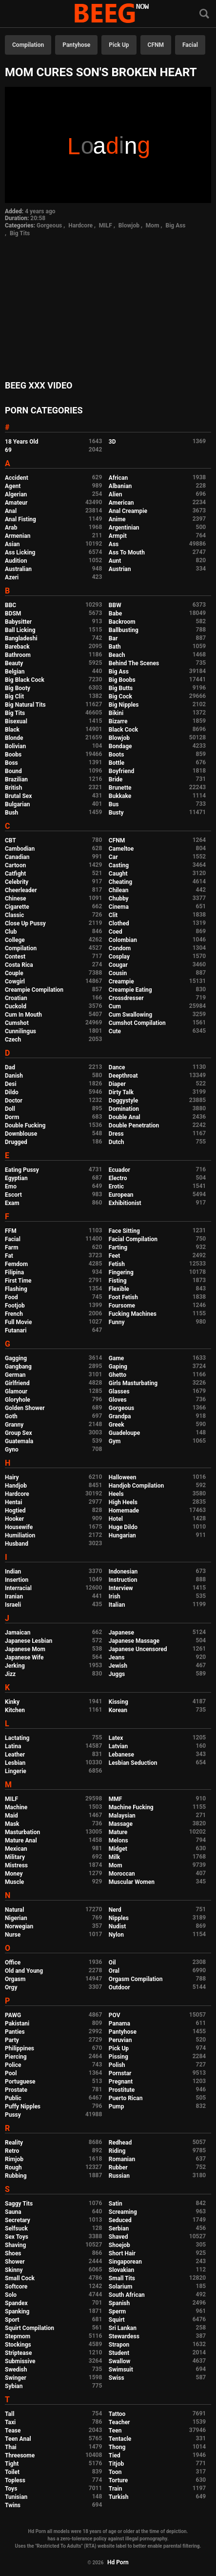 The image size is (216, 2576). What do you see at coordinates (134, 663) in the screenshot?
I see `Behind The Scenes` at bounding box center [134, 663].